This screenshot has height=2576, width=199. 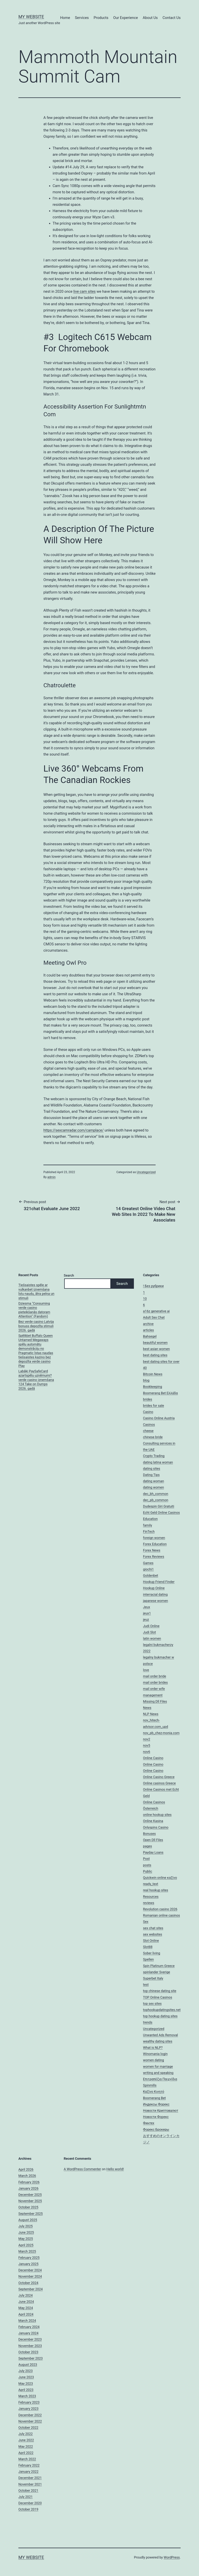 I want to click on Hello world!, so click(x=115, y=2169).